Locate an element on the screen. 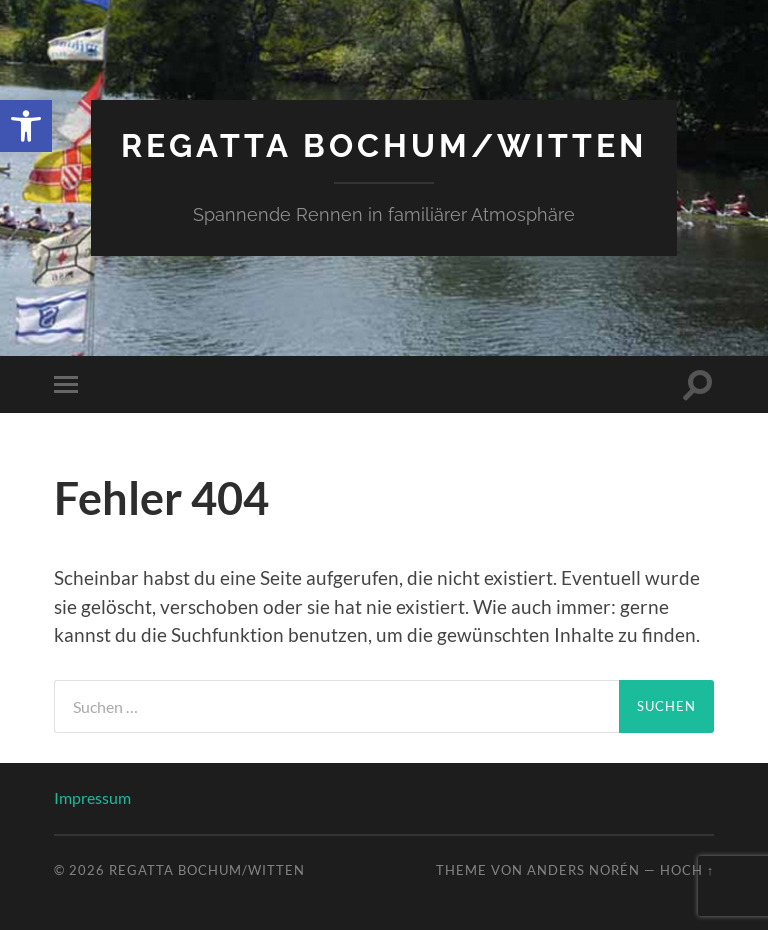  Impressum [link] is located at coordinates (92, 797).